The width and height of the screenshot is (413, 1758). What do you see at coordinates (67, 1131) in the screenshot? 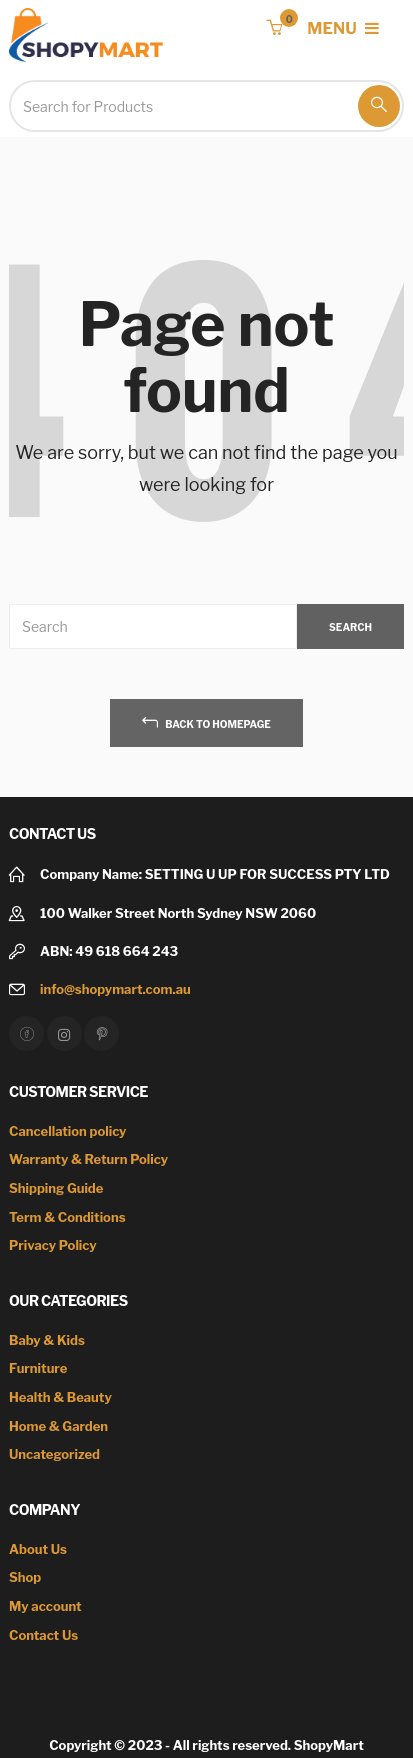
I see `Cancellation policy` at bounding box center [67, 1131].